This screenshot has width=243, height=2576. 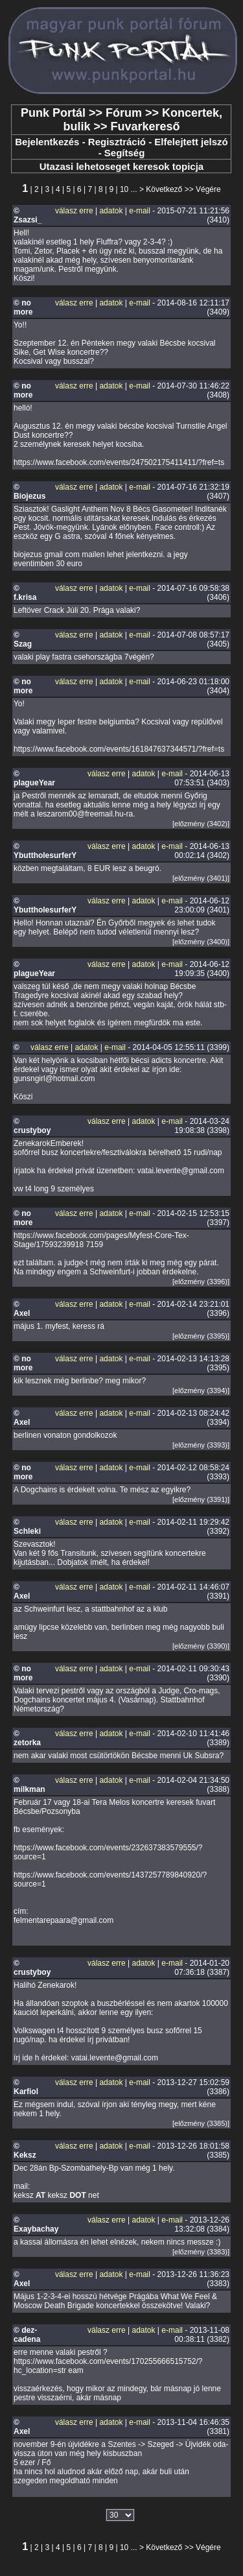 What do you see at coordinates (200, 1445) in the screenshot?
I see `[előzmény (3393)]` at bounding box center [200, 1445].